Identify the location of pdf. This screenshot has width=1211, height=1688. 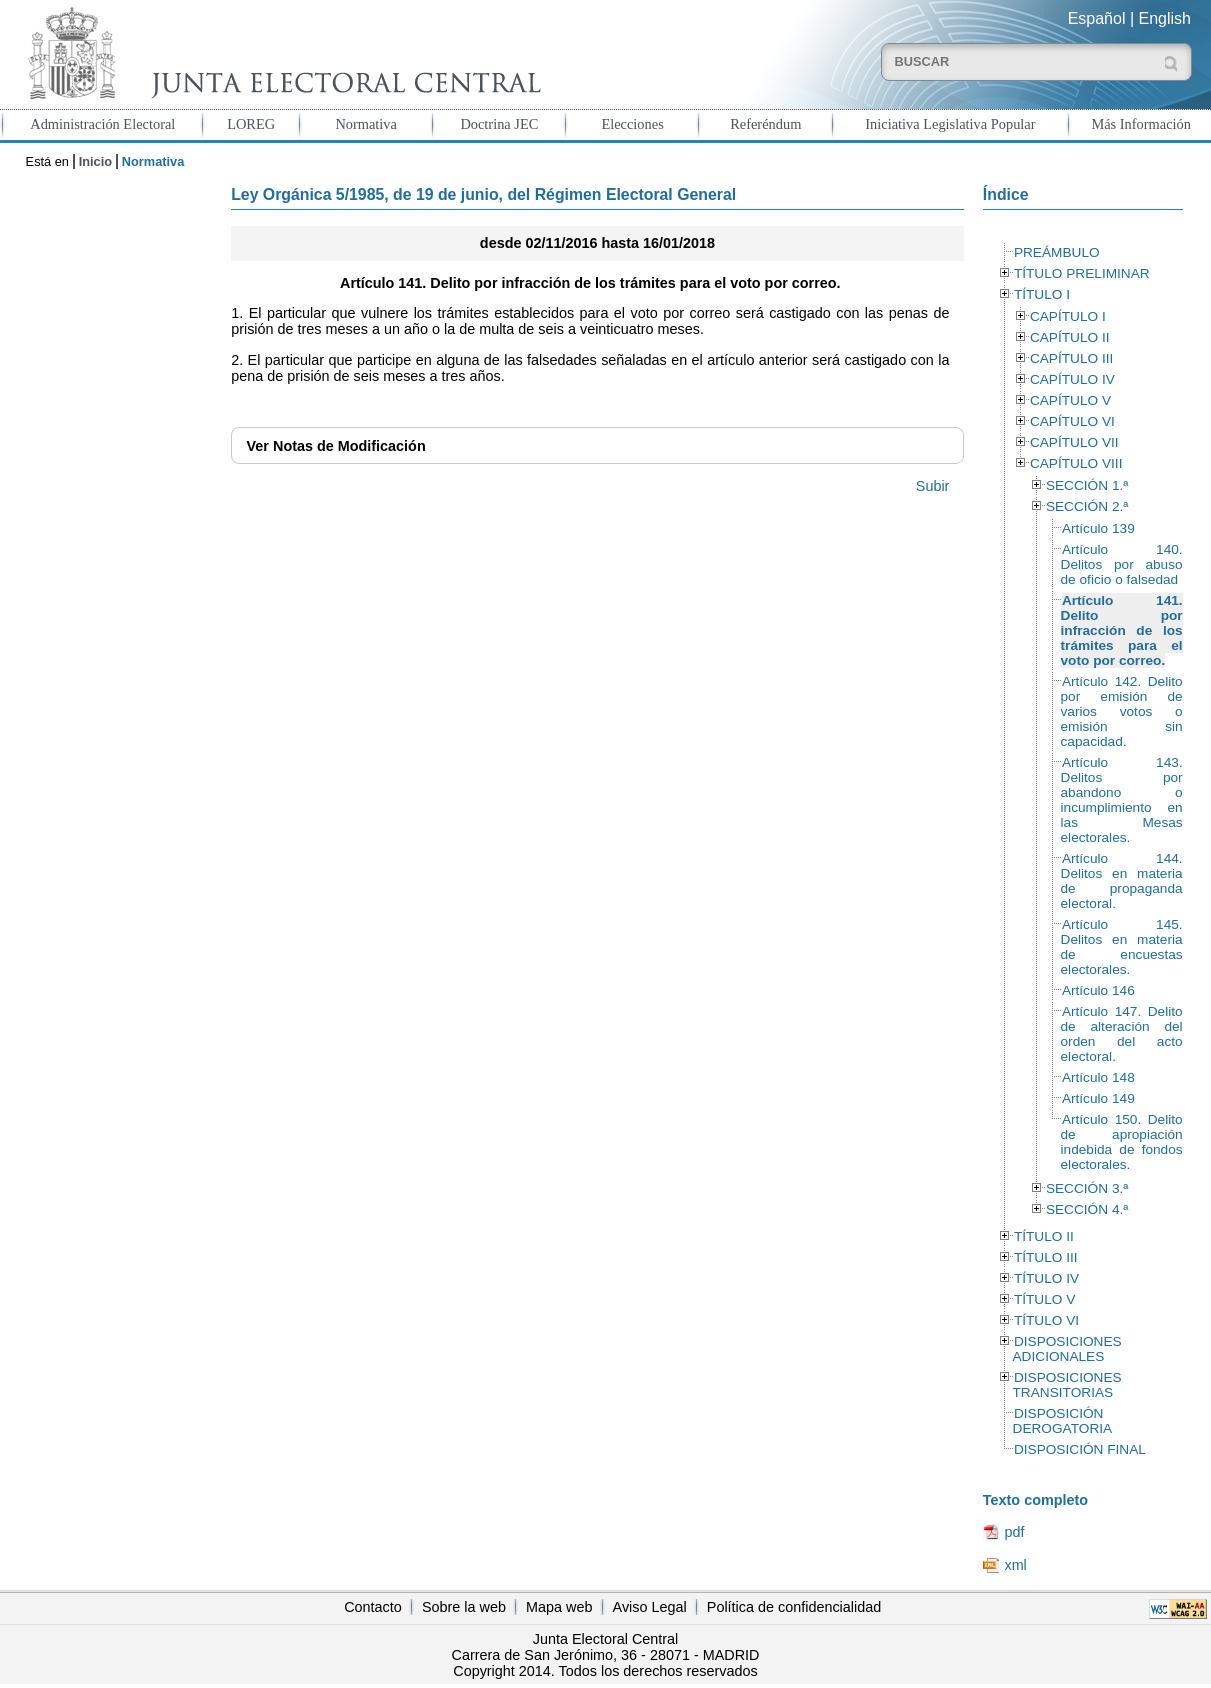
(1014, 1532).